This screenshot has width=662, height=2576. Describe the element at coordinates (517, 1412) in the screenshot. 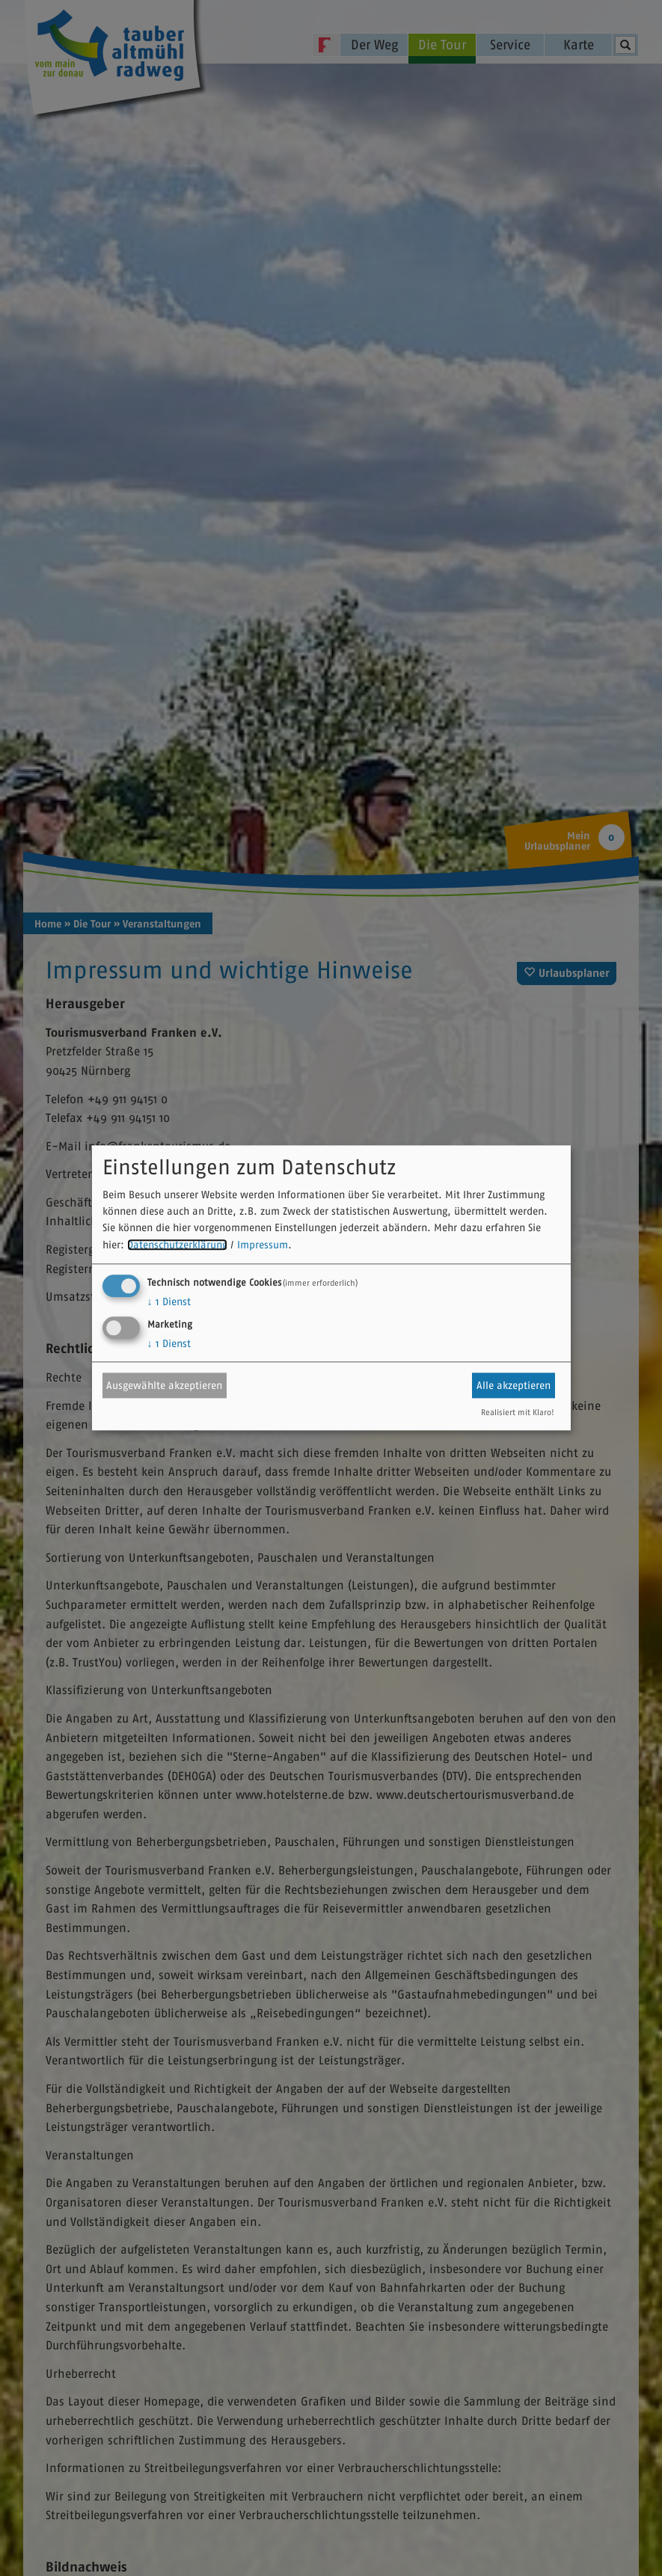

I see `Realisiert mit Klaro!` at that location.